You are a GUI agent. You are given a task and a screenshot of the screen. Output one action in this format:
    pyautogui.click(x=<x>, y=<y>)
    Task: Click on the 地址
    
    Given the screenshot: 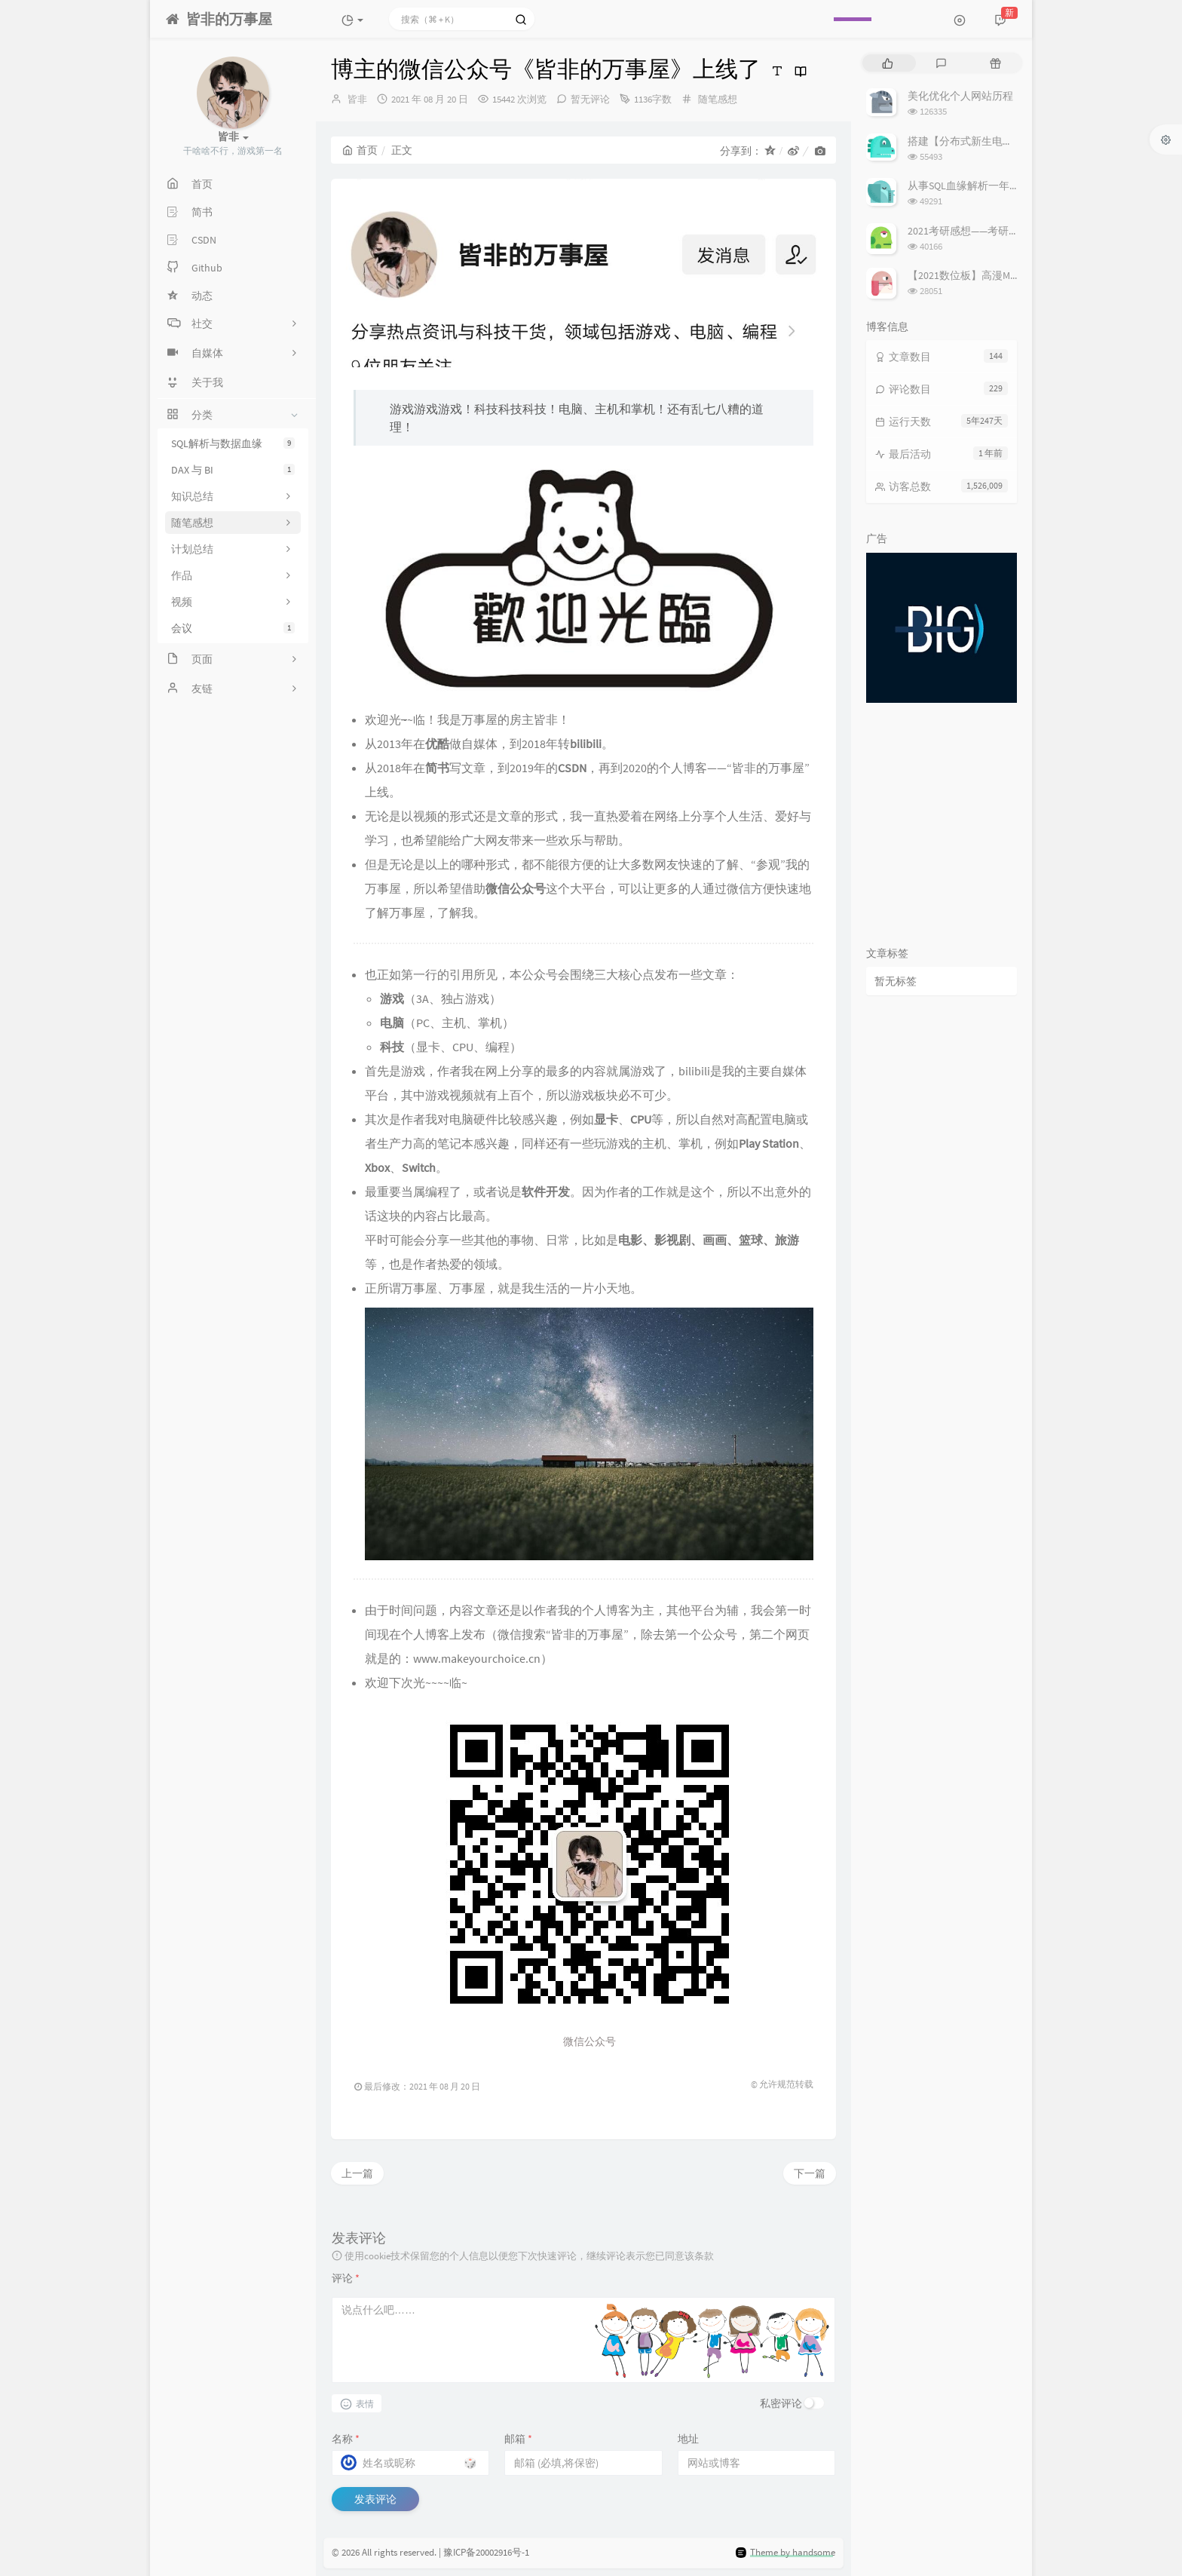 What is the action you would take?
    pyautogui.click(x=688, y=2439)
    